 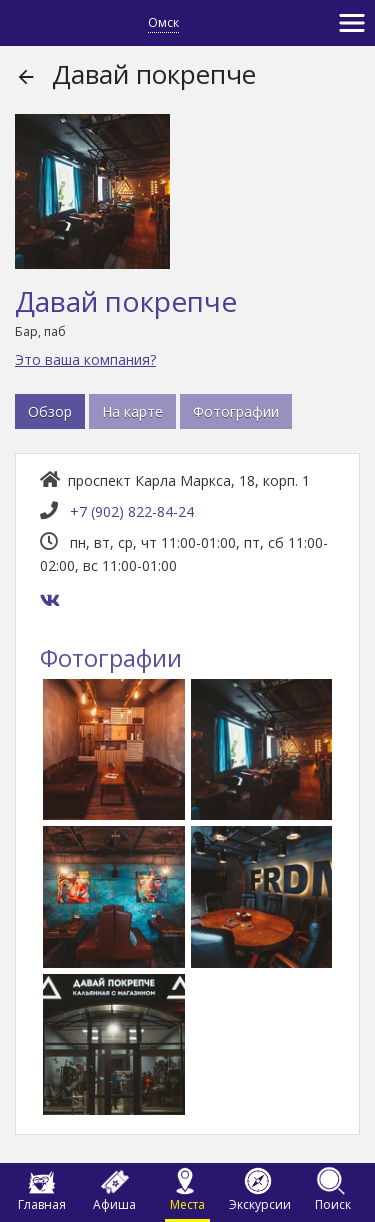 What do you see at coordinates (132, 511) in the screenshot?
I see `+7 (902) 822-84-24` at bounding box center [132, 511].